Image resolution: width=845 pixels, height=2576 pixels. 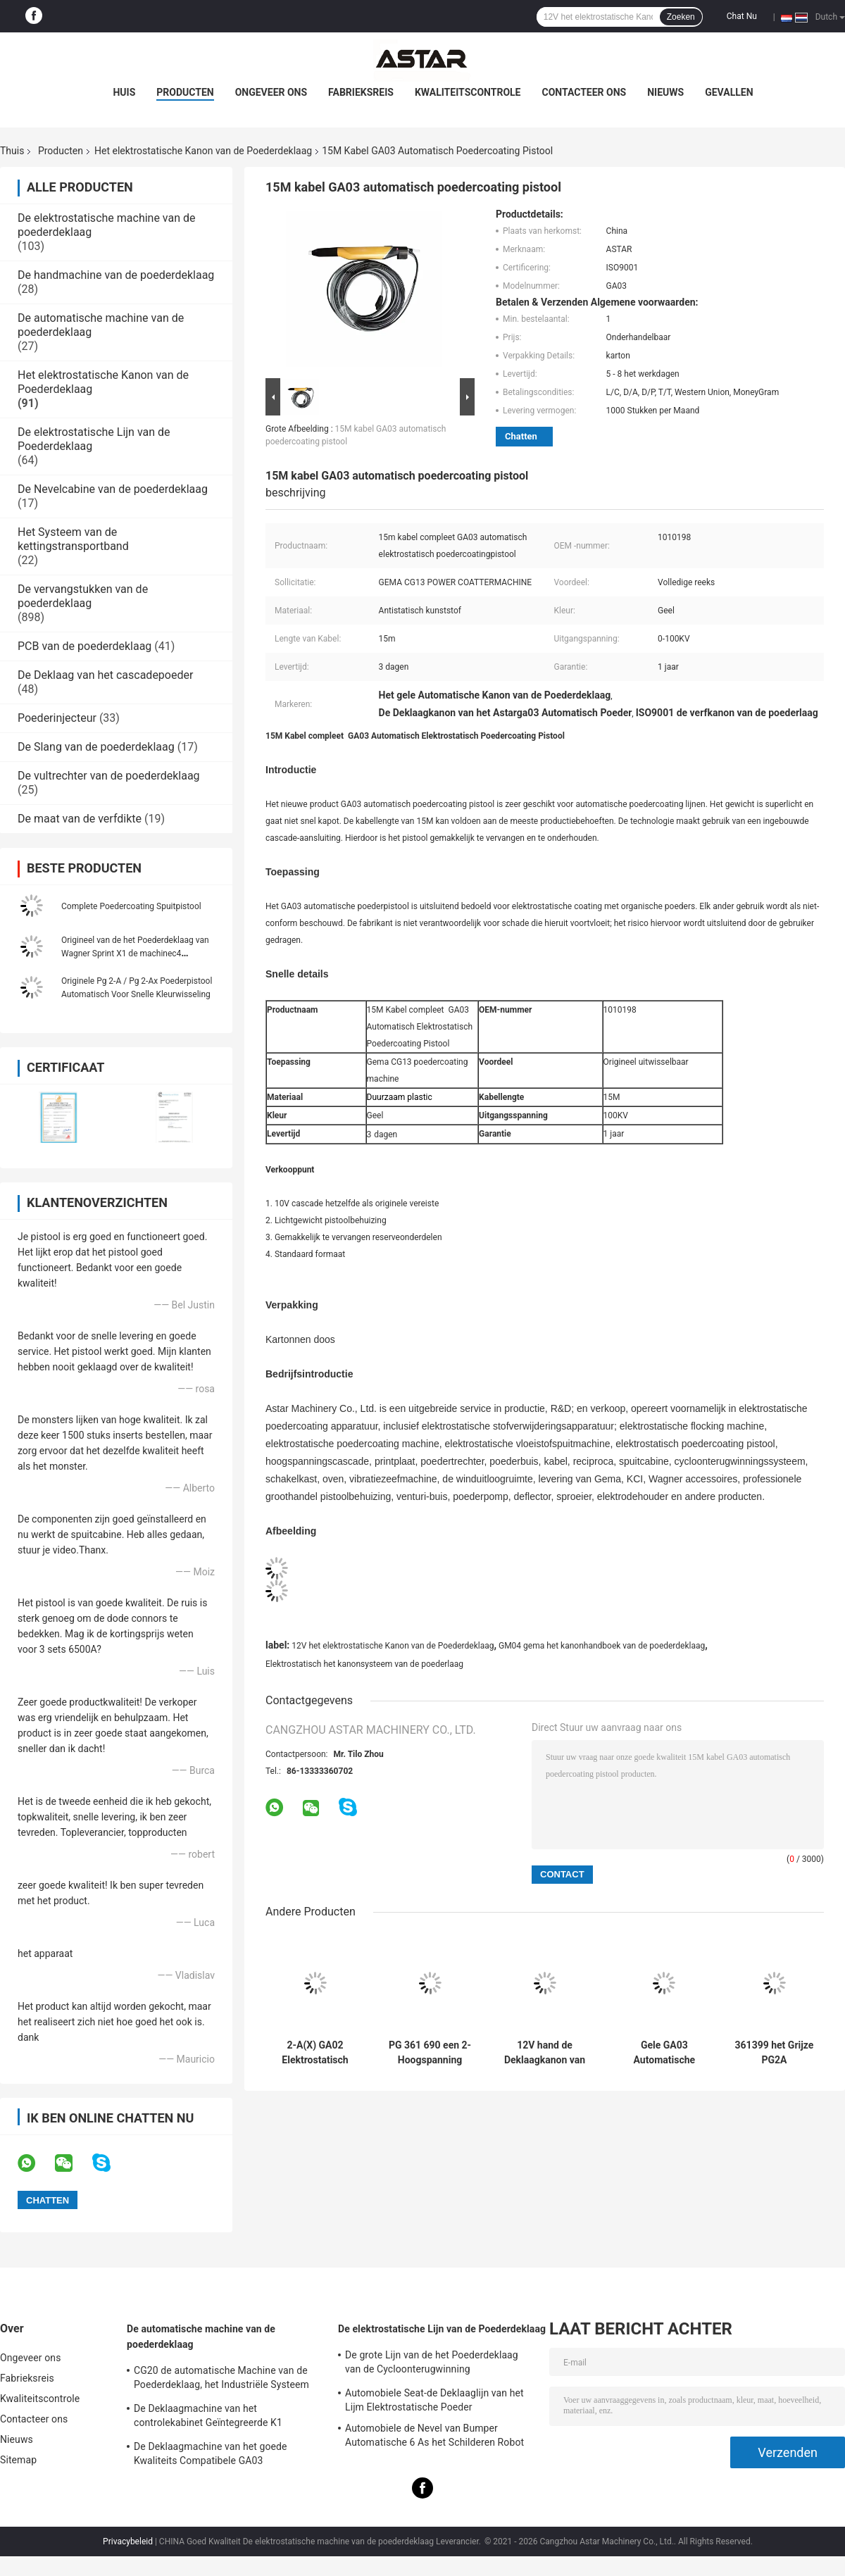 What do you see at coordinates (201, 2336) in the screenshot?
I see `De automatische machine van de poederdeklaag` at bounding box center [201, 2336].